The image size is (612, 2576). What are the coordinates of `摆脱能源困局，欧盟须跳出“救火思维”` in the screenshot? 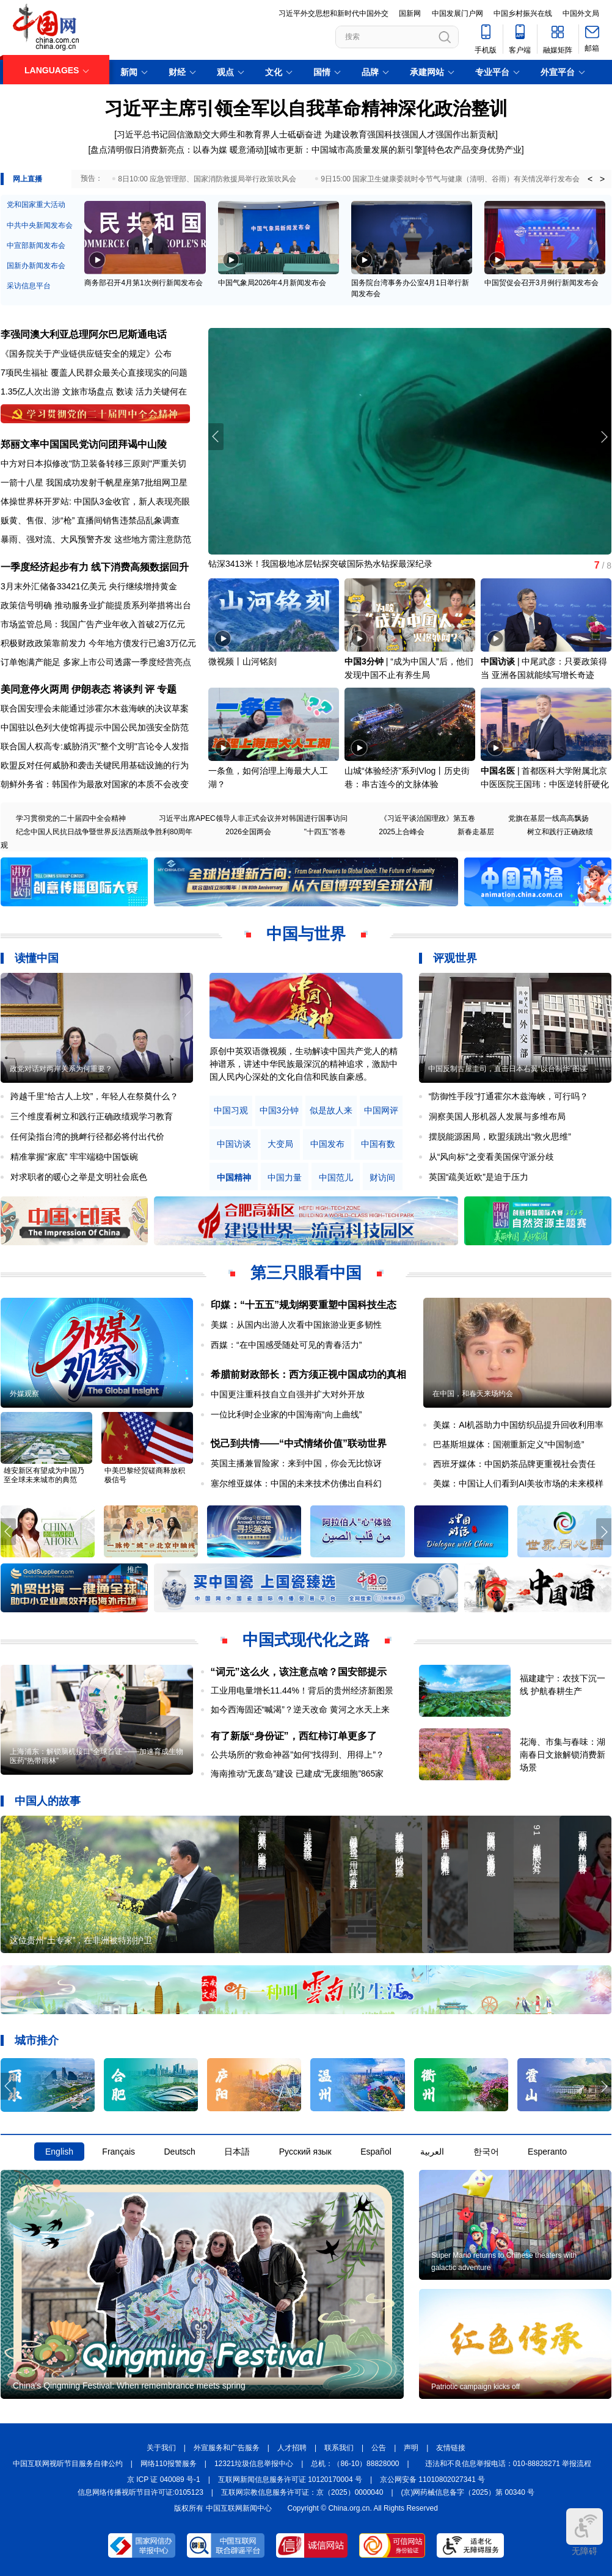 It's located at (500, 1136).